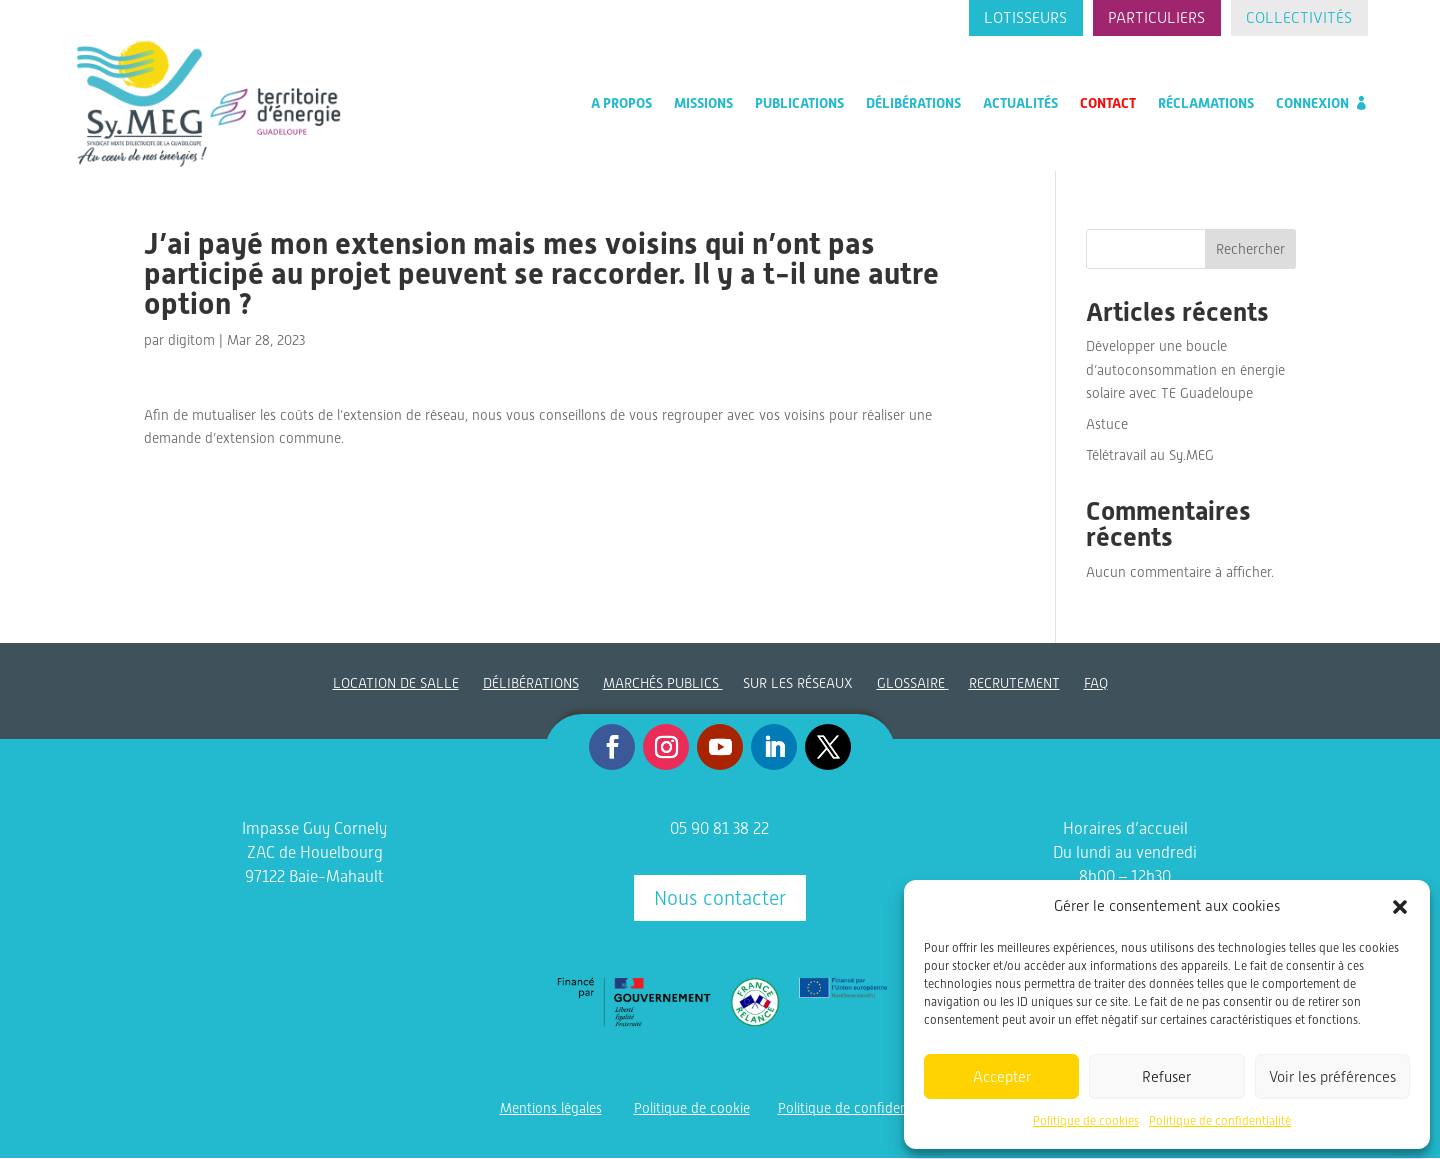 The image size is (1440, 1159). What do you see at coordinates (799, 104) in the screenshot?
I see `Publications` at bounding box center [799, 104].